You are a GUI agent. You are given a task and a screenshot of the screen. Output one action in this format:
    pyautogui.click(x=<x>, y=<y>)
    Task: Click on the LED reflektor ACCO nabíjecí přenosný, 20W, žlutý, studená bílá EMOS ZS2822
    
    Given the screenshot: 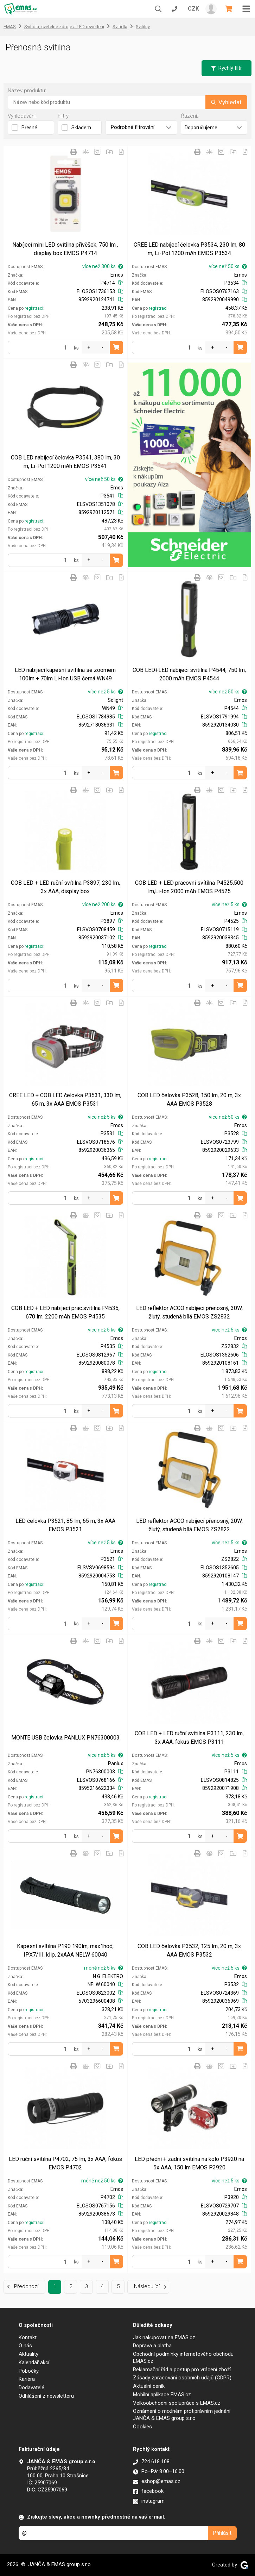 What is the action you would take?
    pyautogui.click(x=189, y=1525)
    